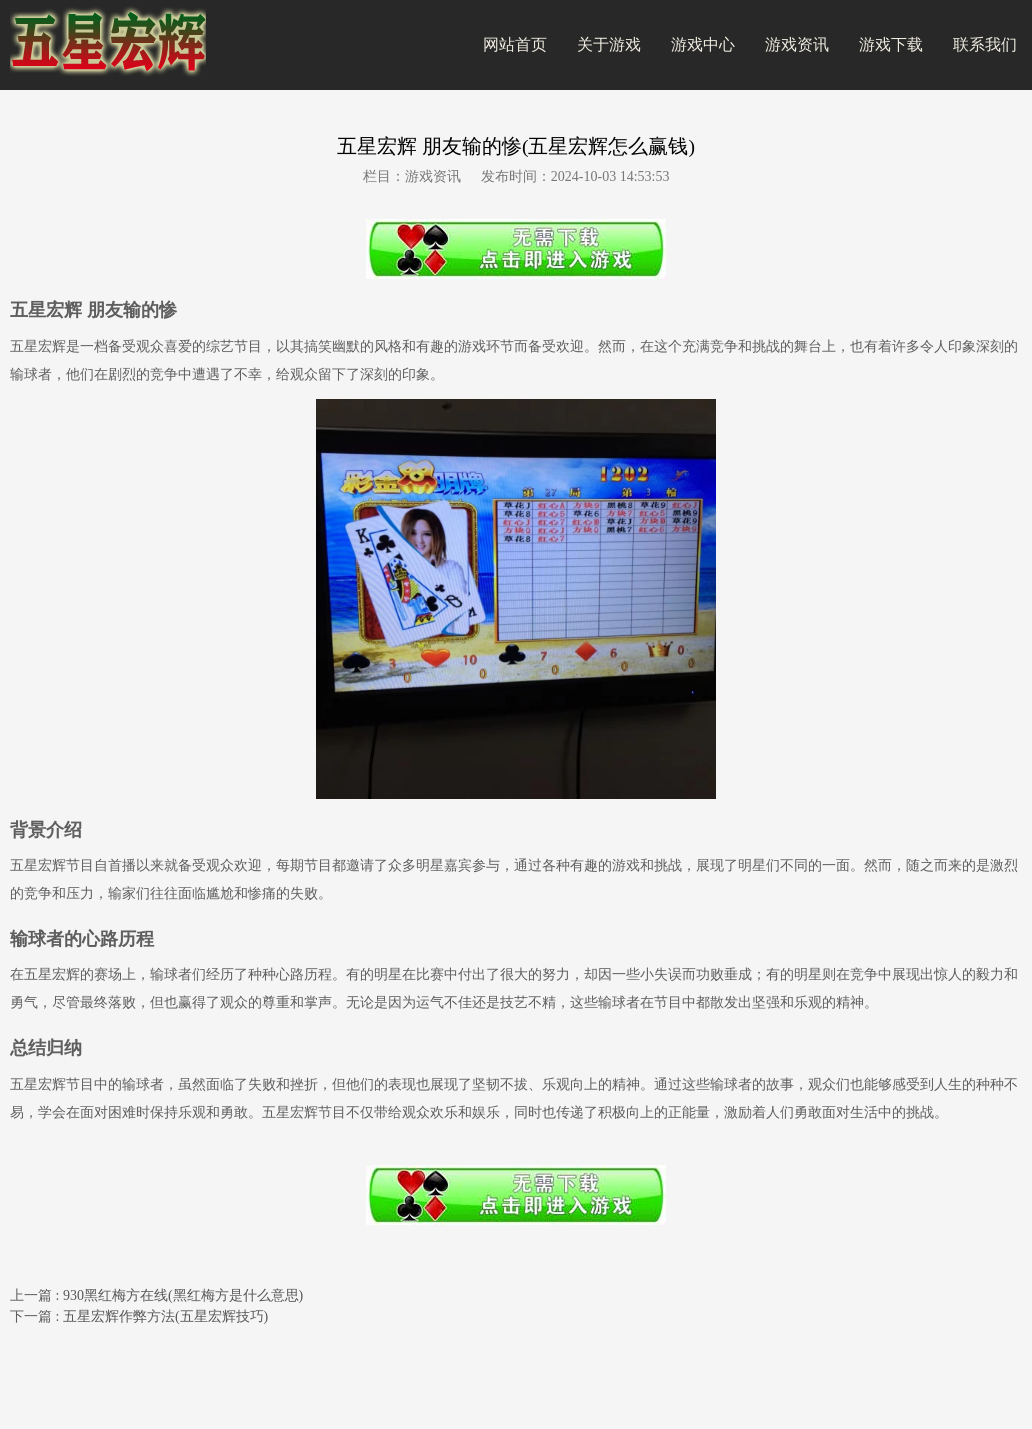  Describe the element at coordinates (985, 44) in the screenshot. I see `联系我们` at that location.